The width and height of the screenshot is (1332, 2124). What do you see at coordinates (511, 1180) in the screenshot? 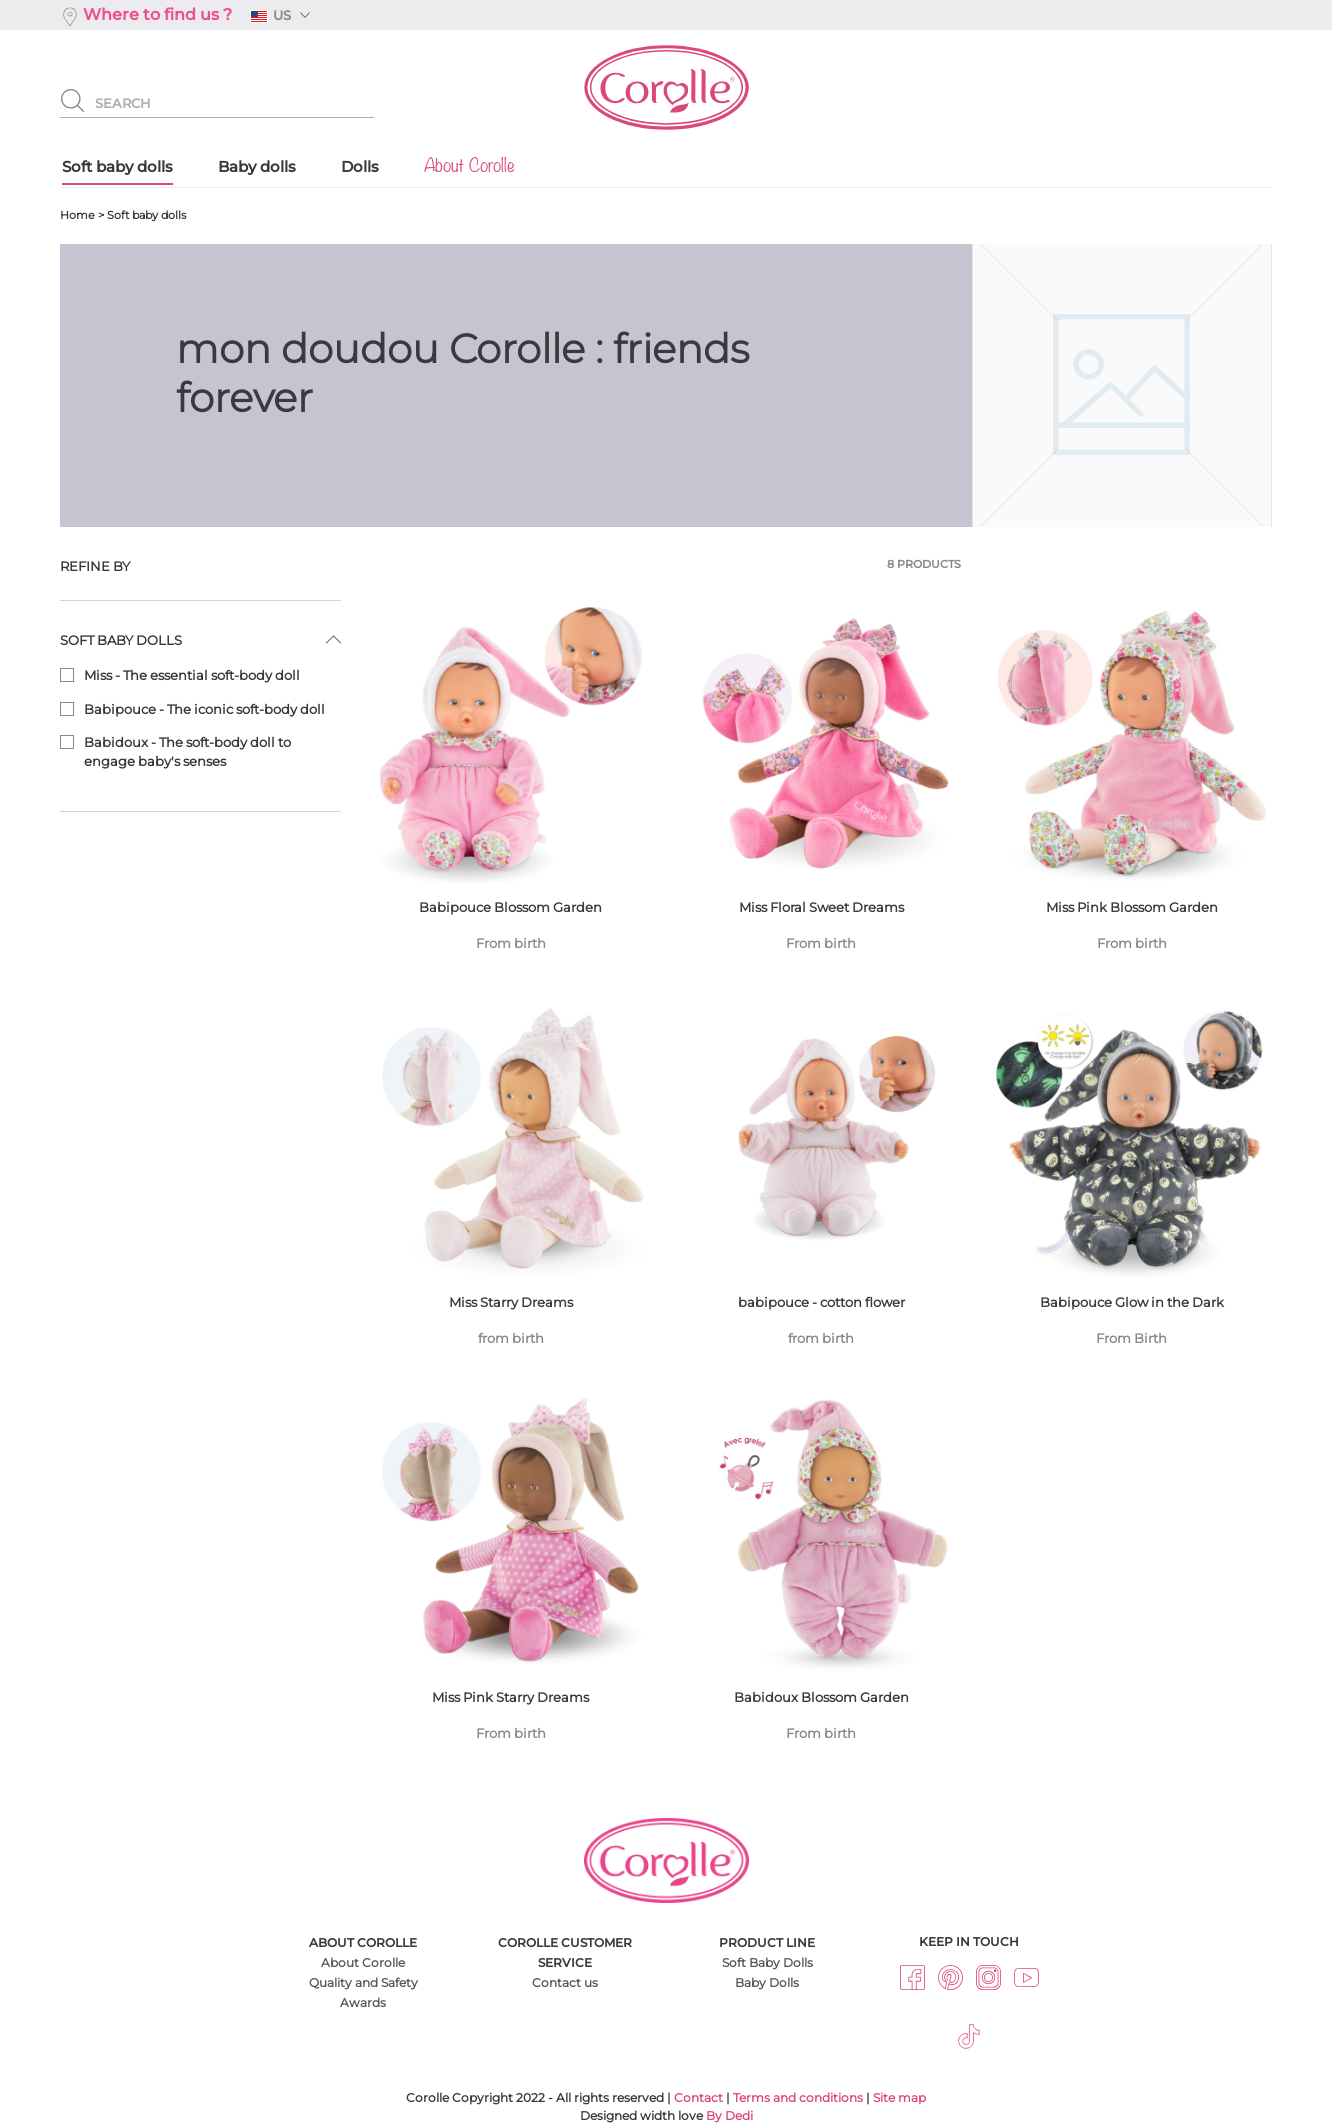
I see `Miss Starry Dreams` at bounding box center [511, 1180].